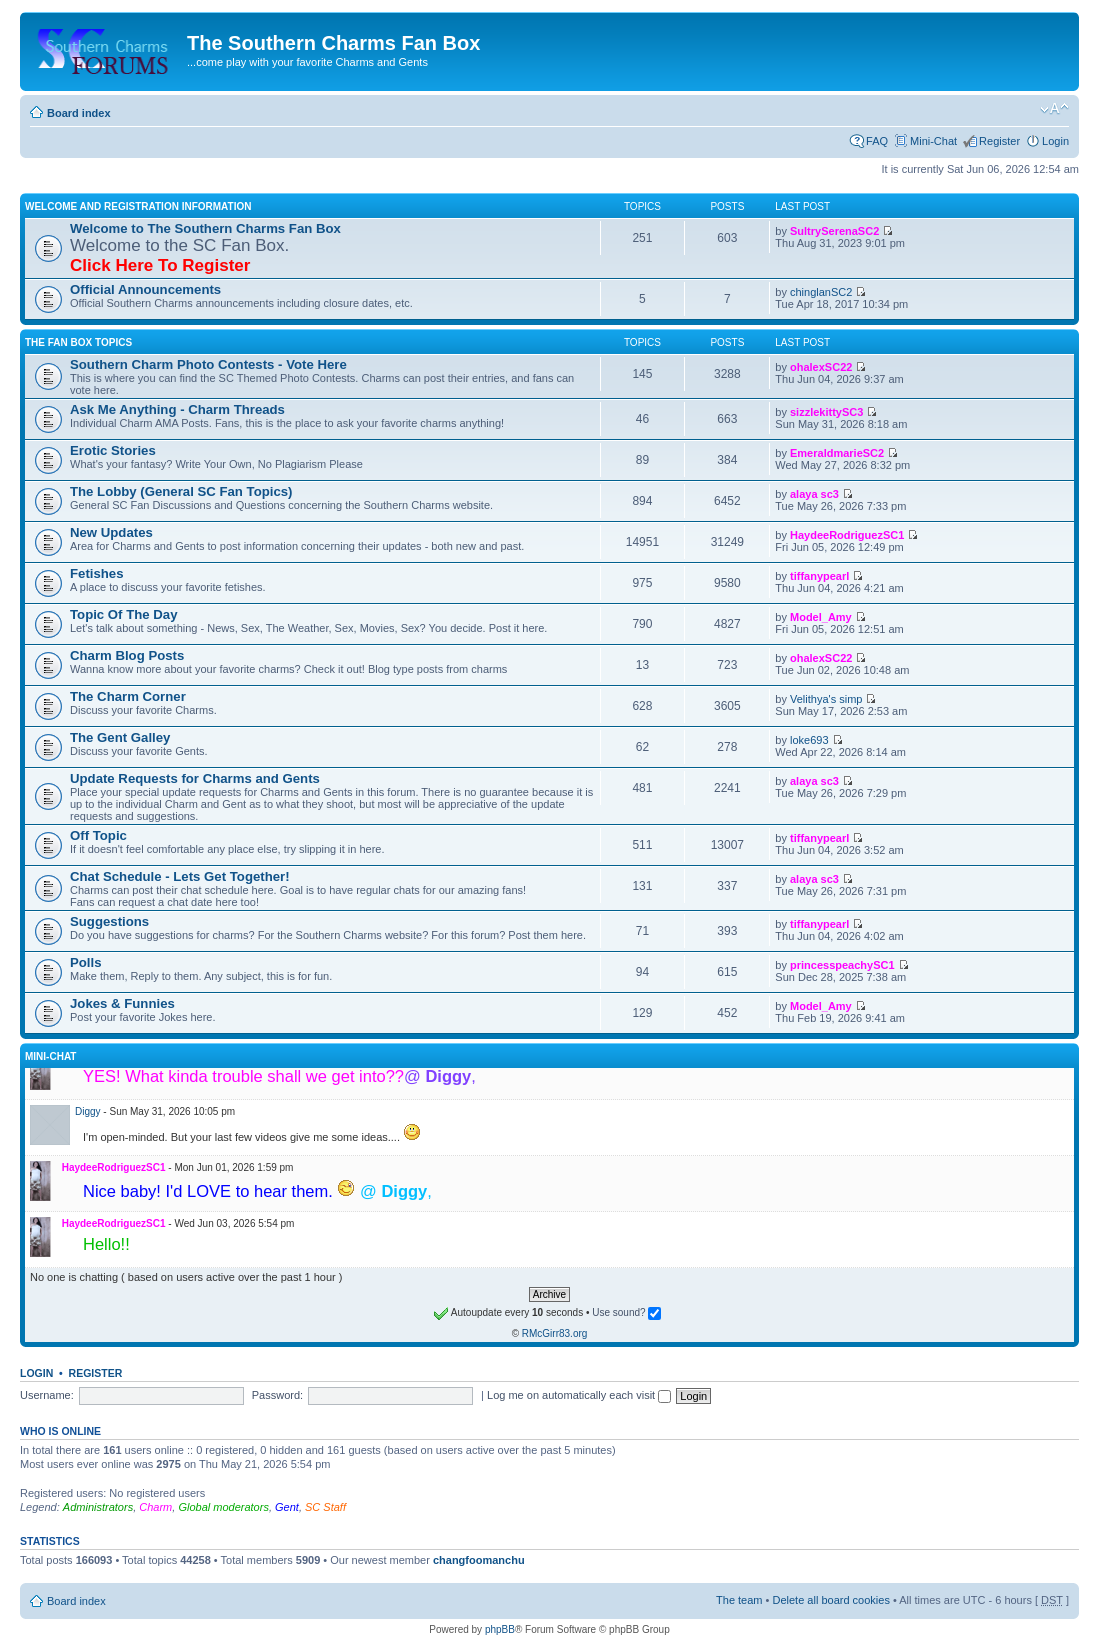 Image resolution: width=1099 pixels, height=1652 pixels. I want to click on Chat Schedule - Lets Get Together!, so click(180, 876).